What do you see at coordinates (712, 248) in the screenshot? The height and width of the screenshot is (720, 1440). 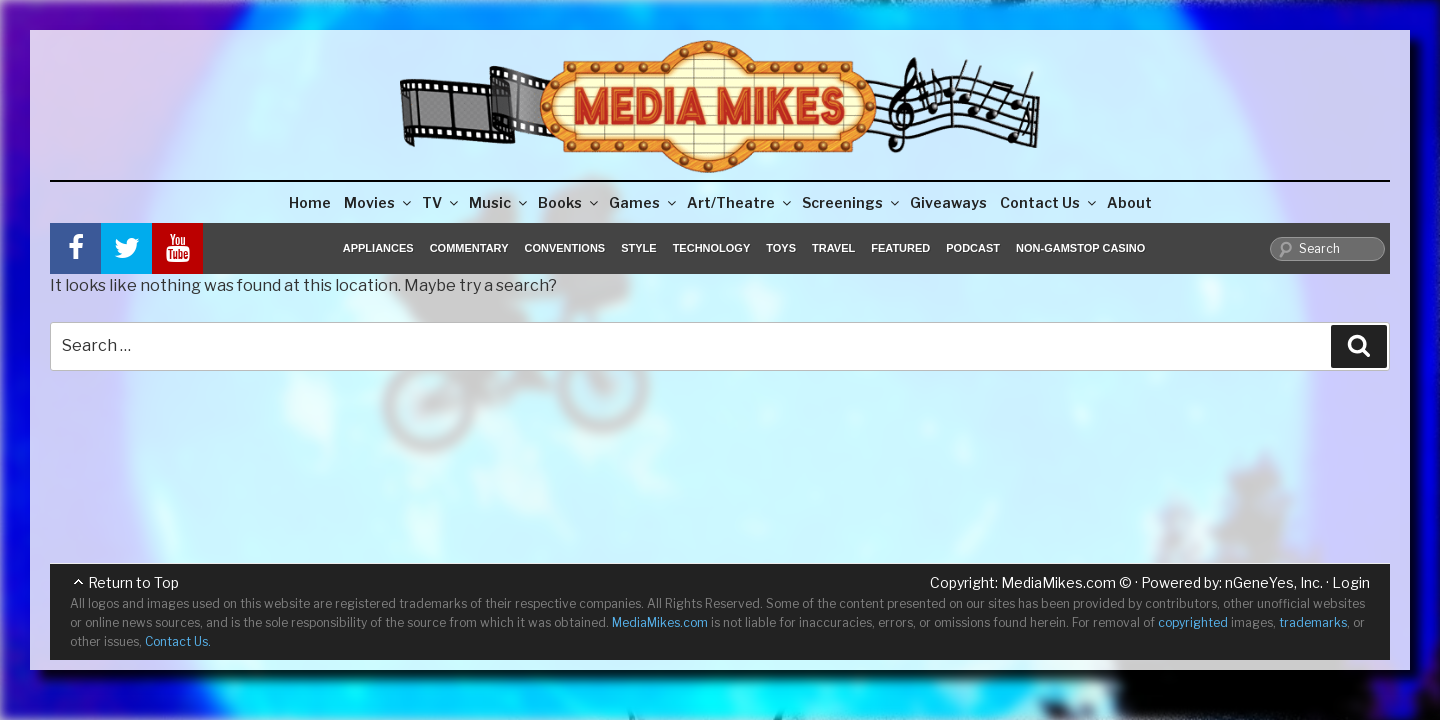 I see `Technology` at bounding box center [712, 248].